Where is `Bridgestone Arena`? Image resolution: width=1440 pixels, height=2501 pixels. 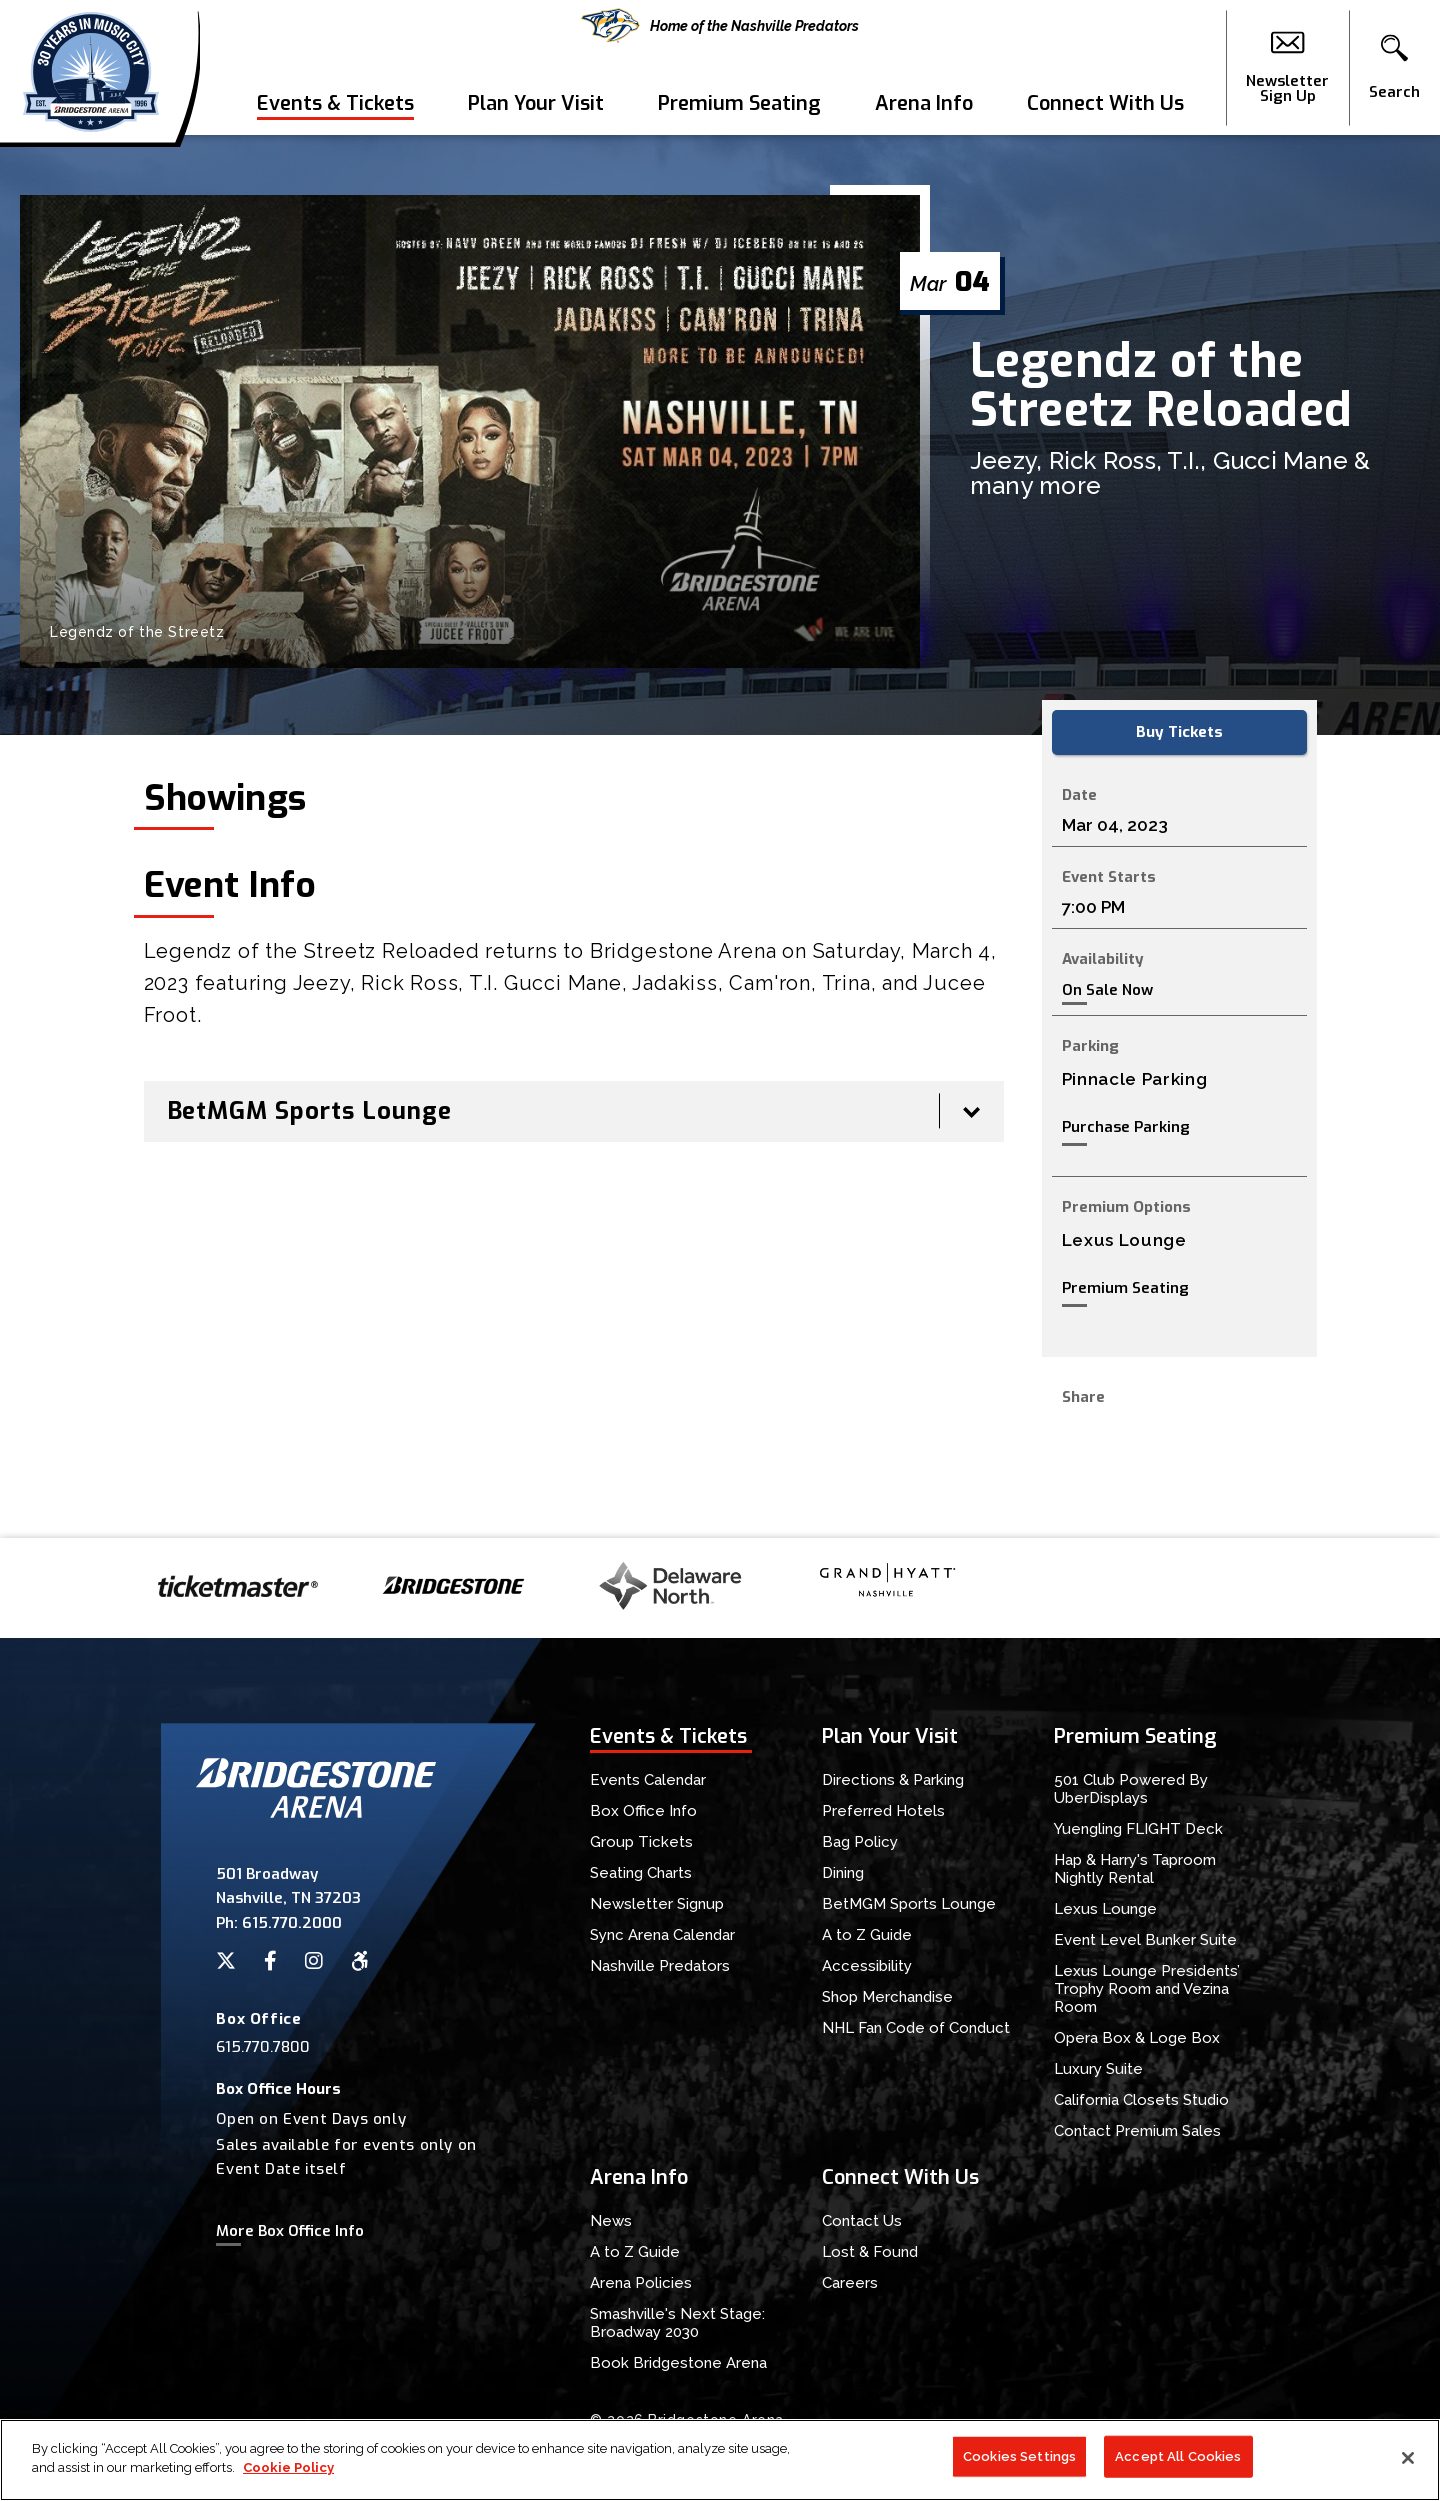 Bridgestone Arena is located at coordinates (90, 67).